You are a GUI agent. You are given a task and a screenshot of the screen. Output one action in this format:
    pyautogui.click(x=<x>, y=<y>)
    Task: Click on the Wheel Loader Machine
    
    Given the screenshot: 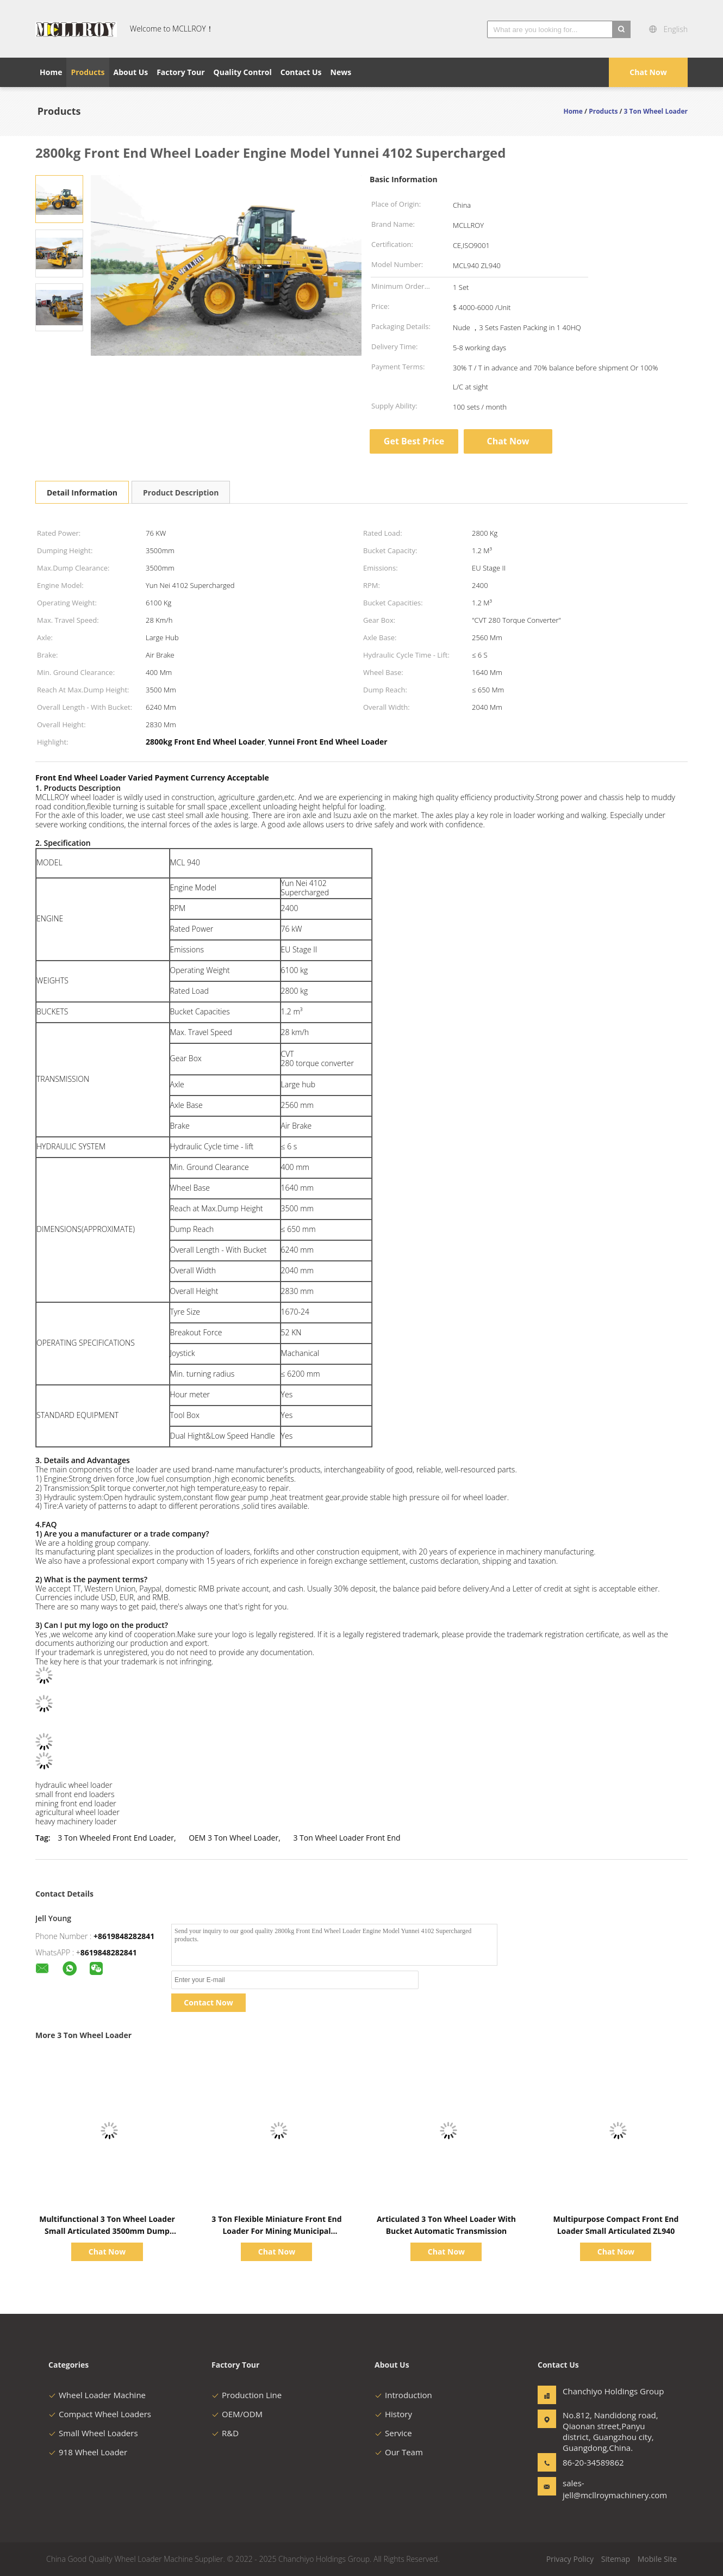 What is the action you would take?
    pyautogui.click(x=97, y=2394)
    